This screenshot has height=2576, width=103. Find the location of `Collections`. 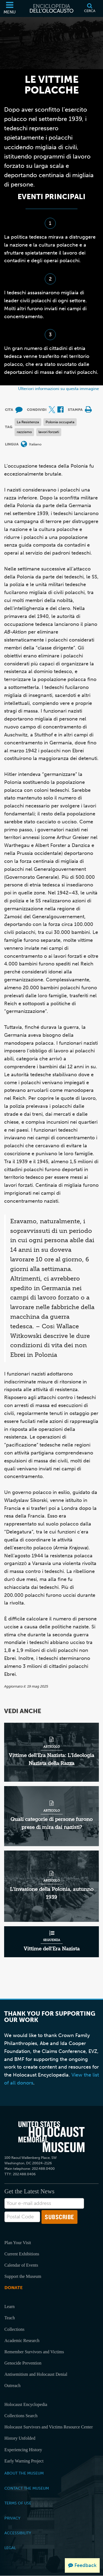

Collections is located at coordinates (14, 2329).